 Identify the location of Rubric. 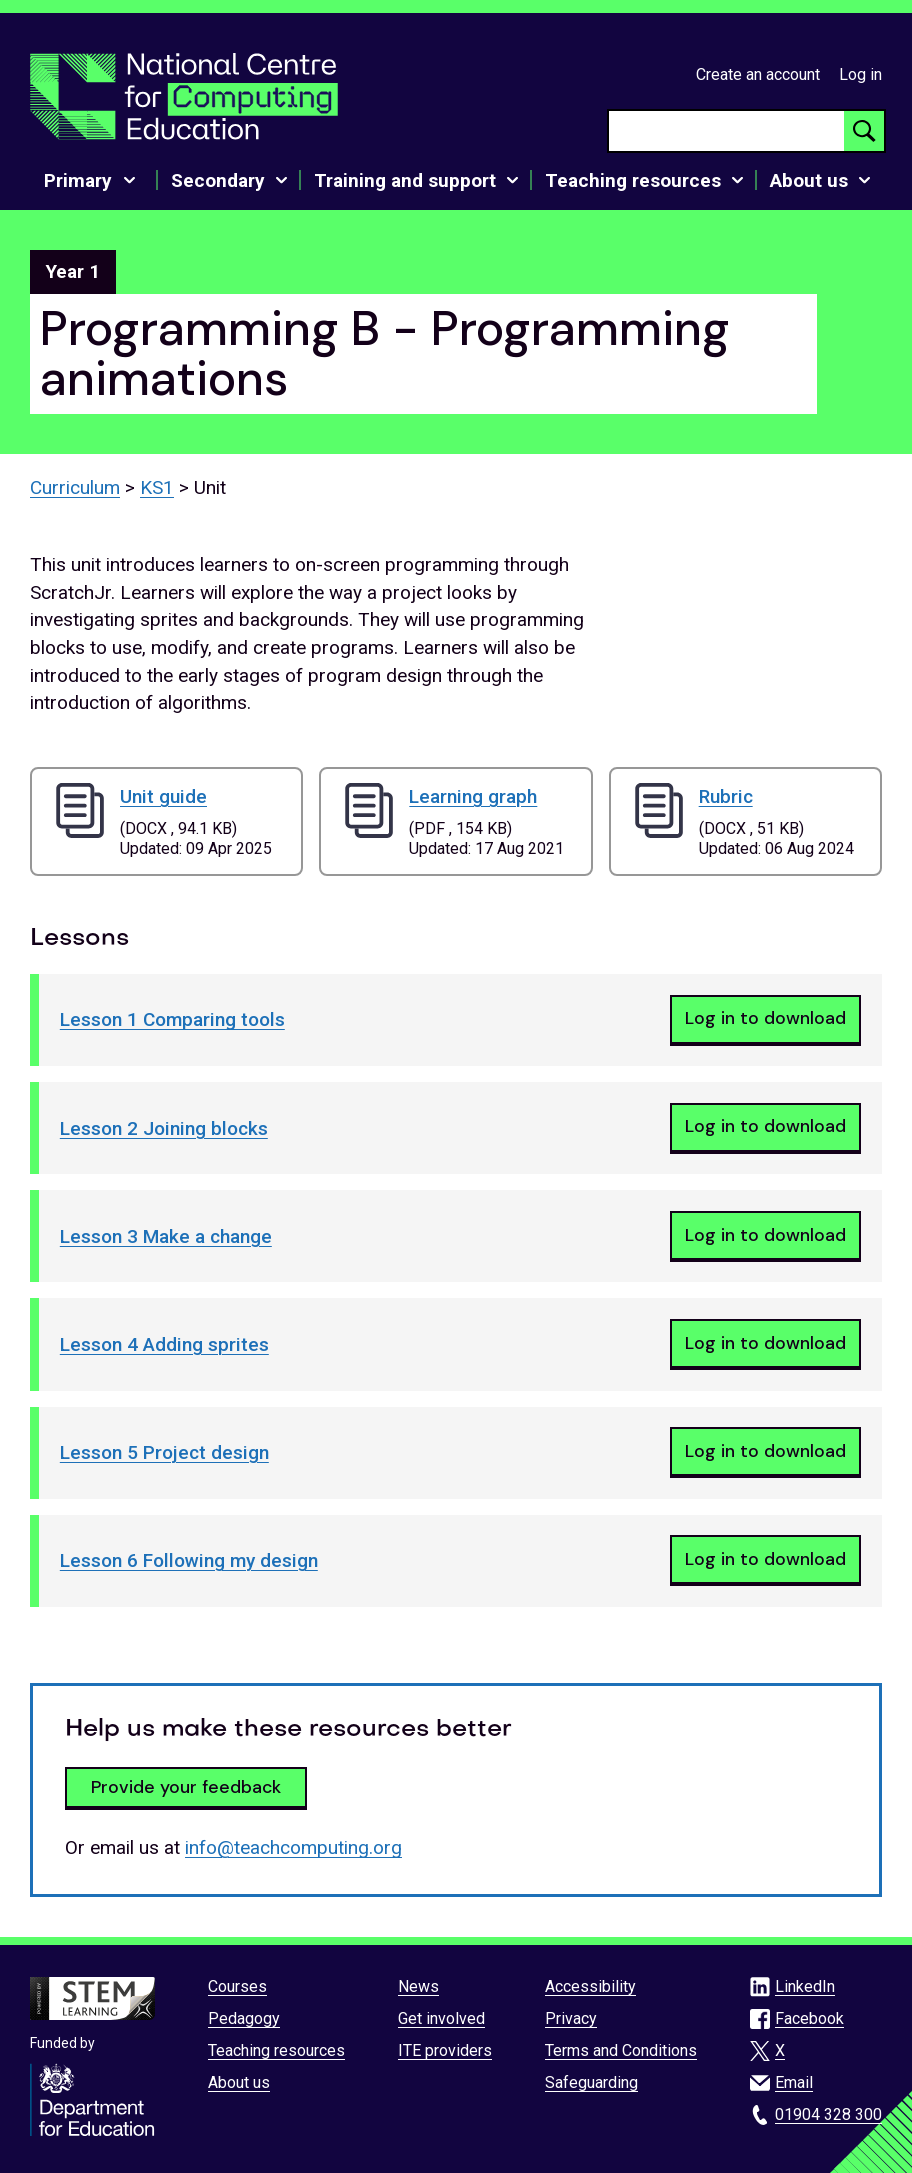
(726, 796).